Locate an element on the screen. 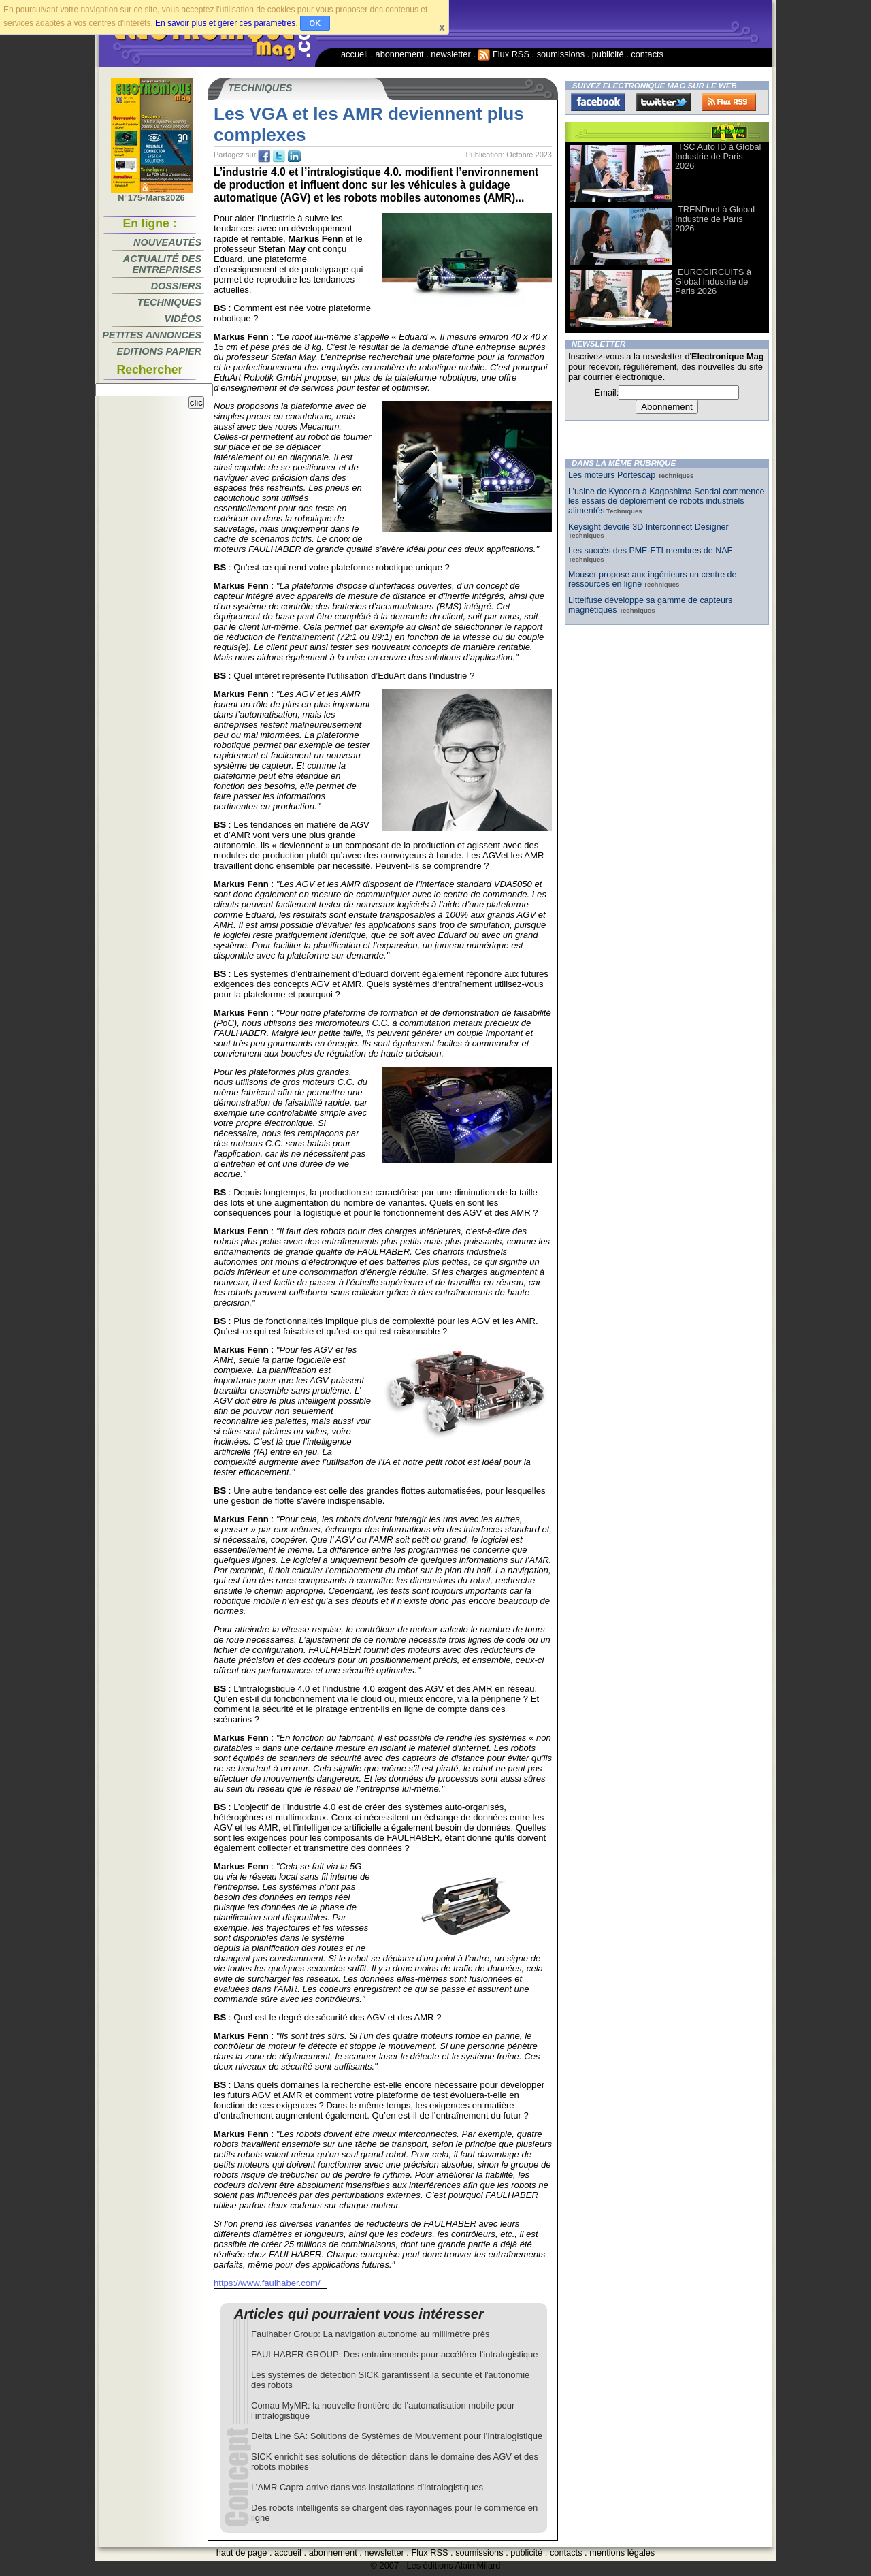  Actualité des entreprises is located at coordinates (162, 264).